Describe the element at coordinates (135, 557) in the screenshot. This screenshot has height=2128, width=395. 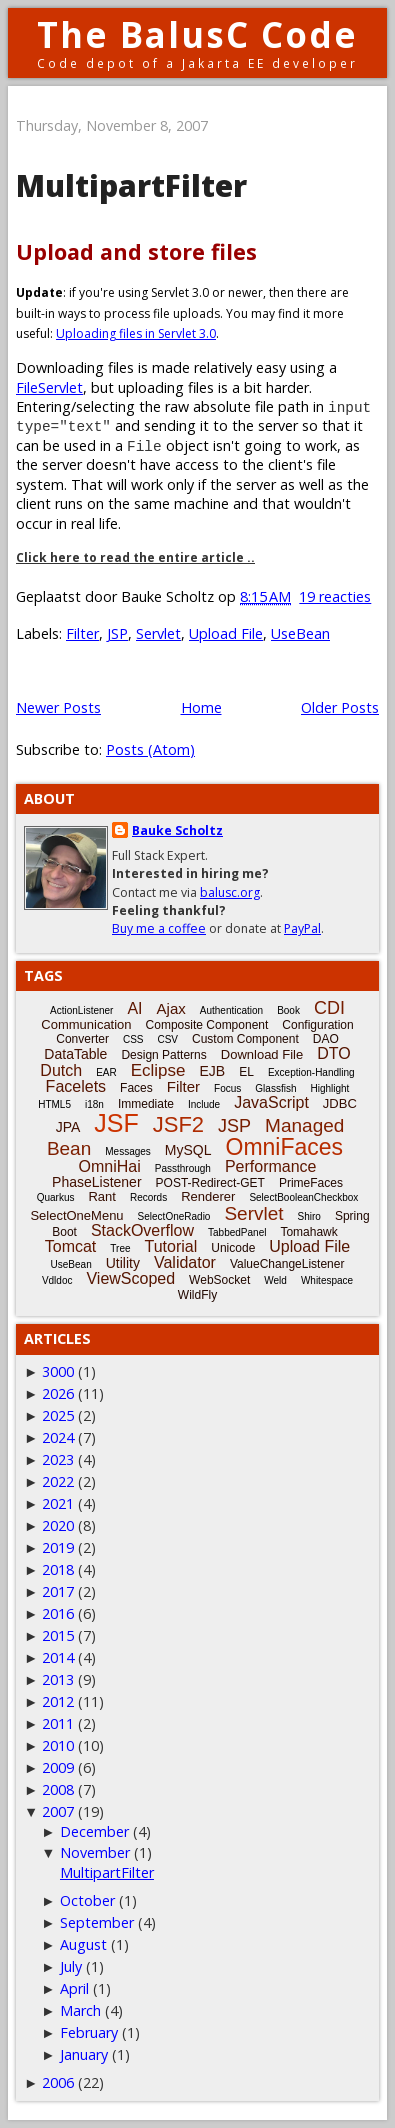
I see `Click here to read the entire article ..` at that location.